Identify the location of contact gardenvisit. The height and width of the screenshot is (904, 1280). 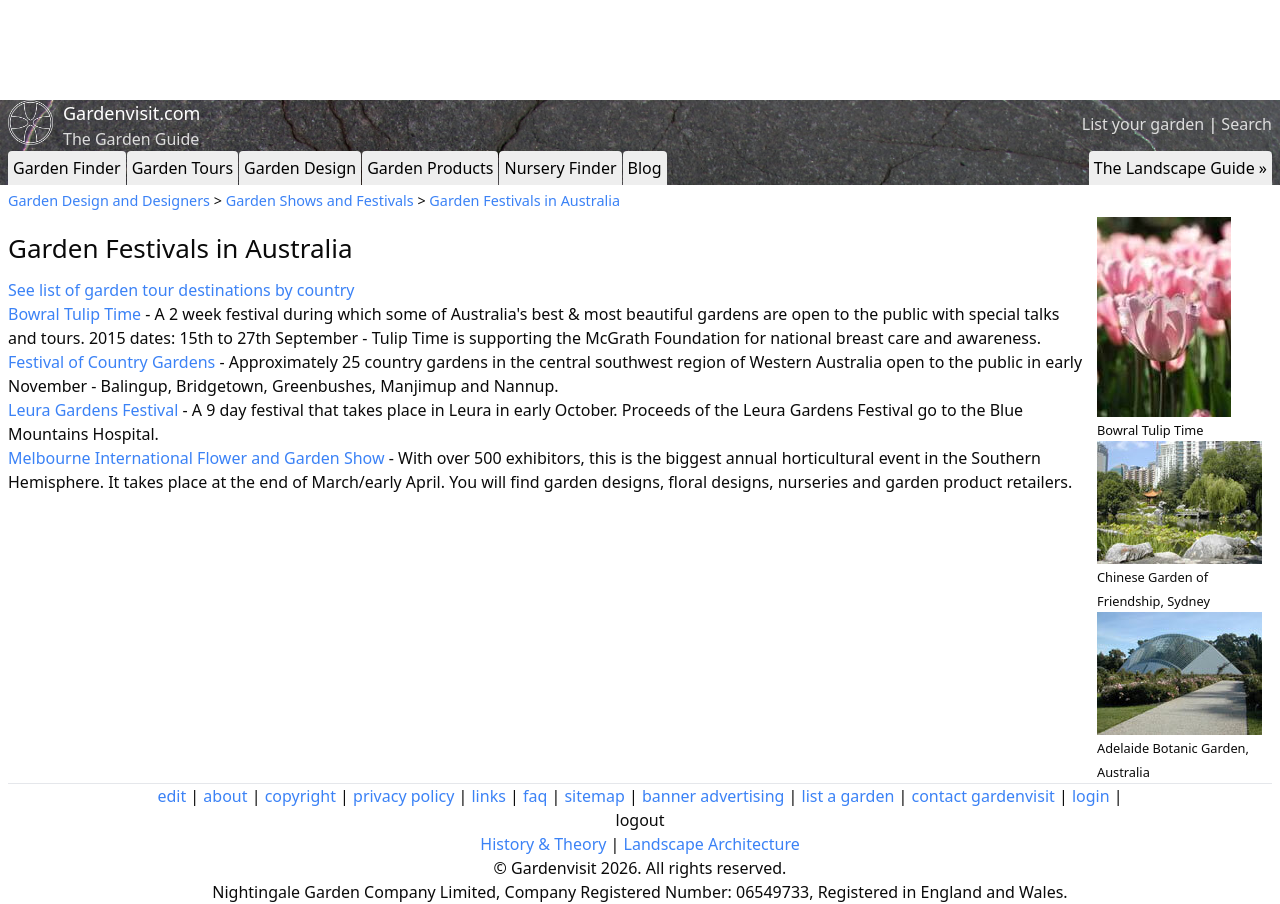
(983, 796).